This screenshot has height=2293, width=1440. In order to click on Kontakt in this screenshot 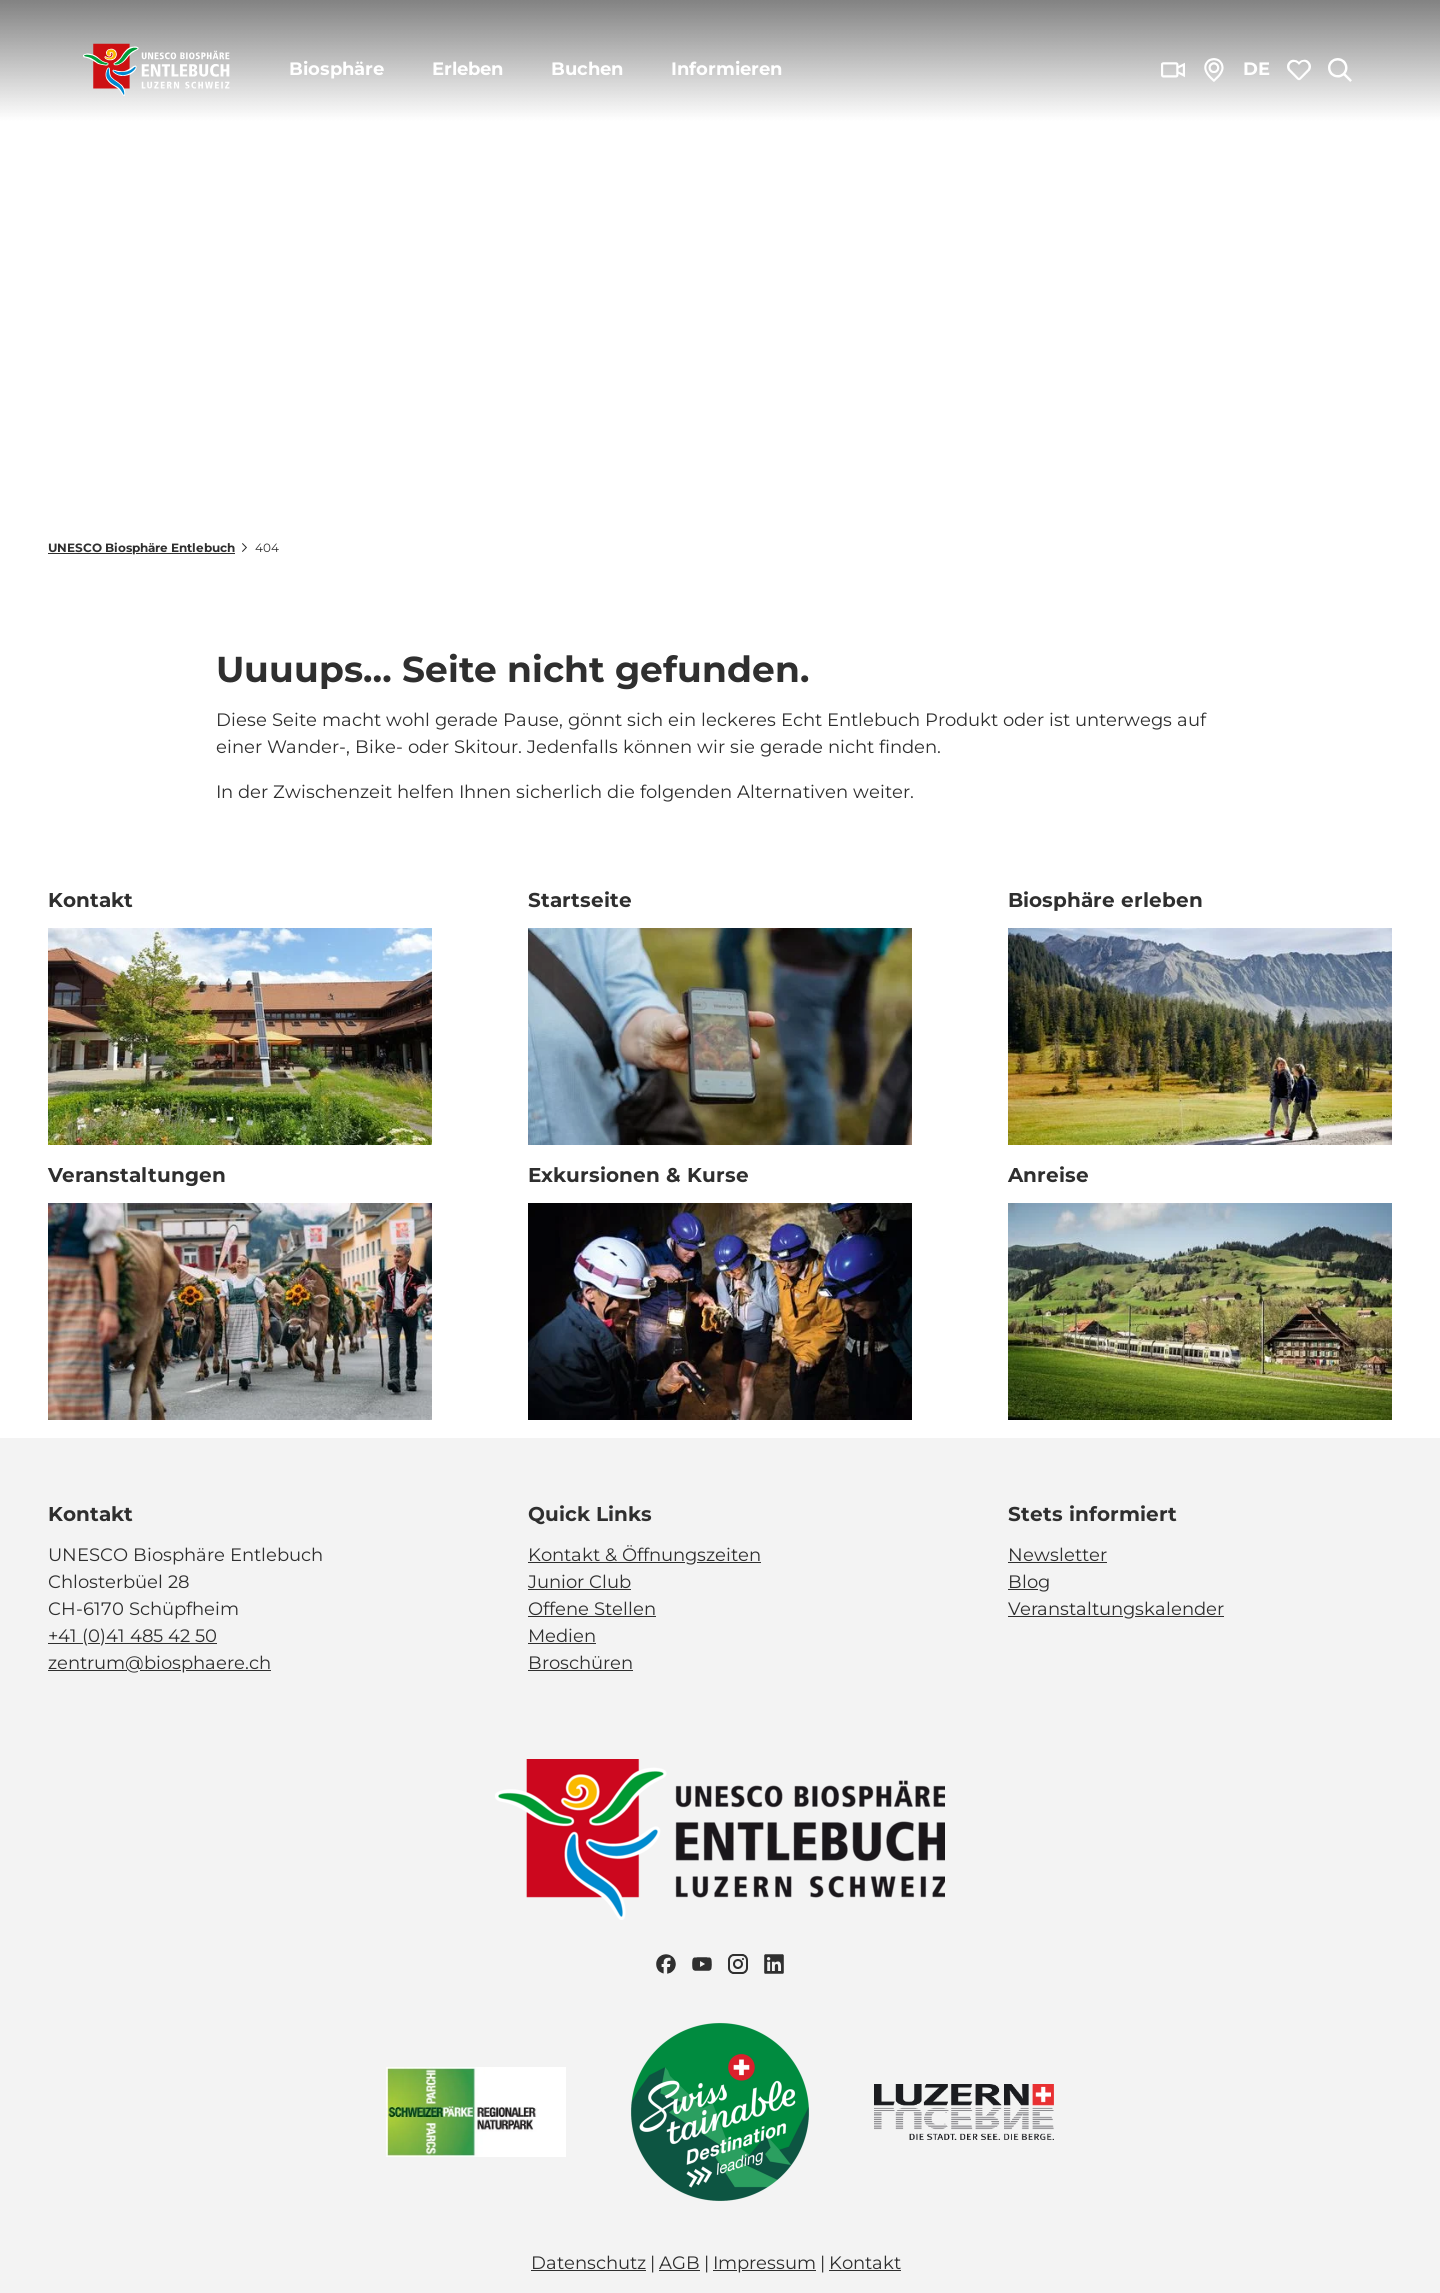, I will do `click(865, 2263)`.